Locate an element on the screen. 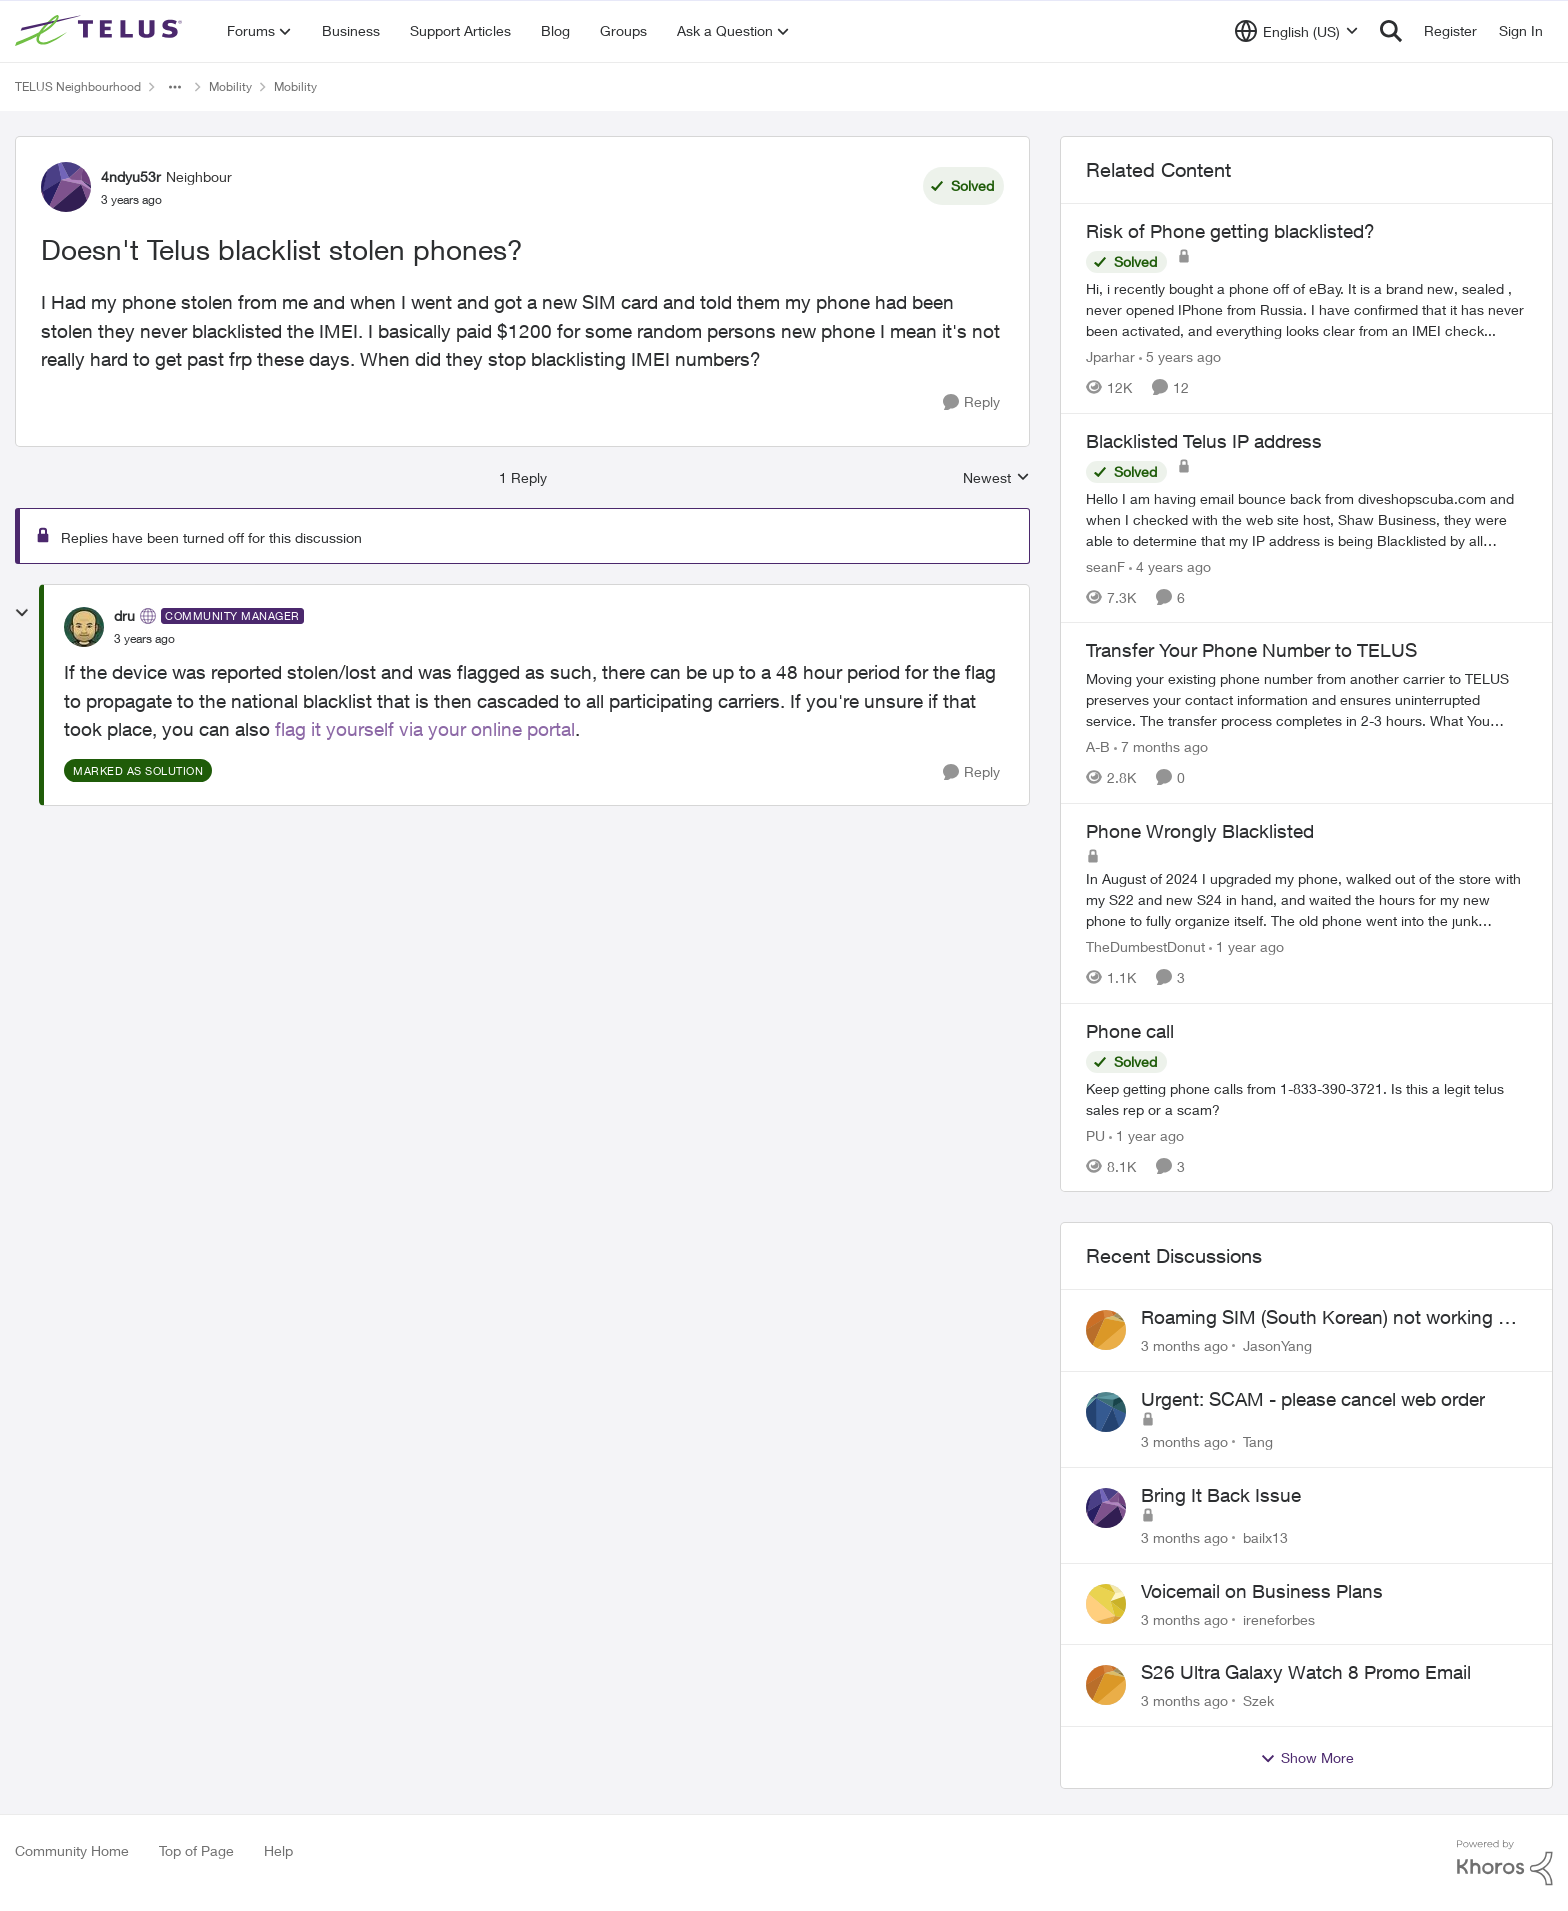 Image resolution: width=1568 pixels, height=1911 pixels. flag it yourself via your online portal is located at coordinates (425, 729).